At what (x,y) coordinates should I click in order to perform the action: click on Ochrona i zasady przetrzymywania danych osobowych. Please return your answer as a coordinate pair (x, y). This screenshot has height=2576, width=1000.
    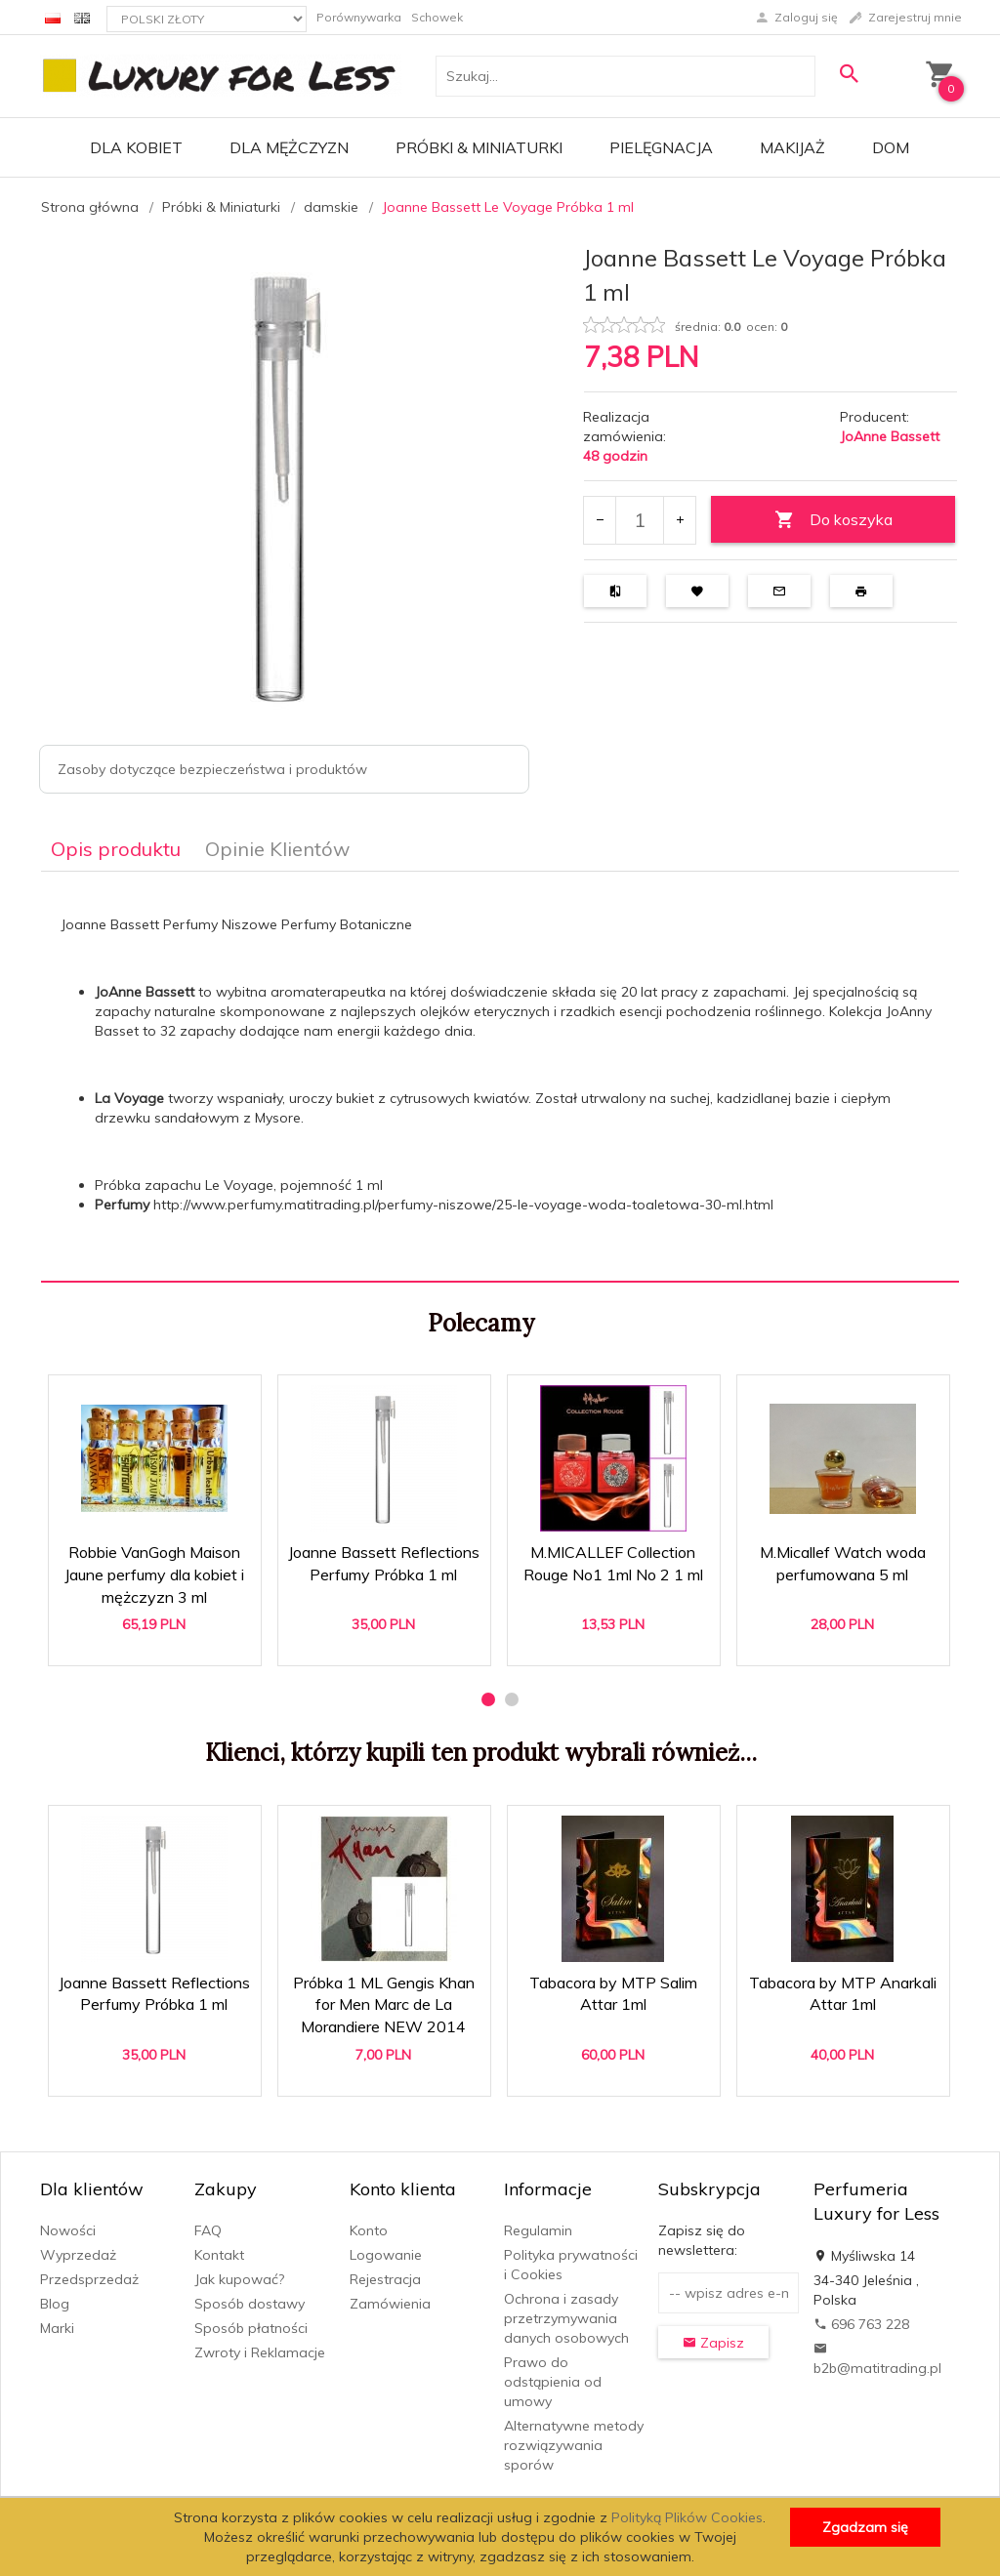
    Looking at the image, I should click on (566, 2318).